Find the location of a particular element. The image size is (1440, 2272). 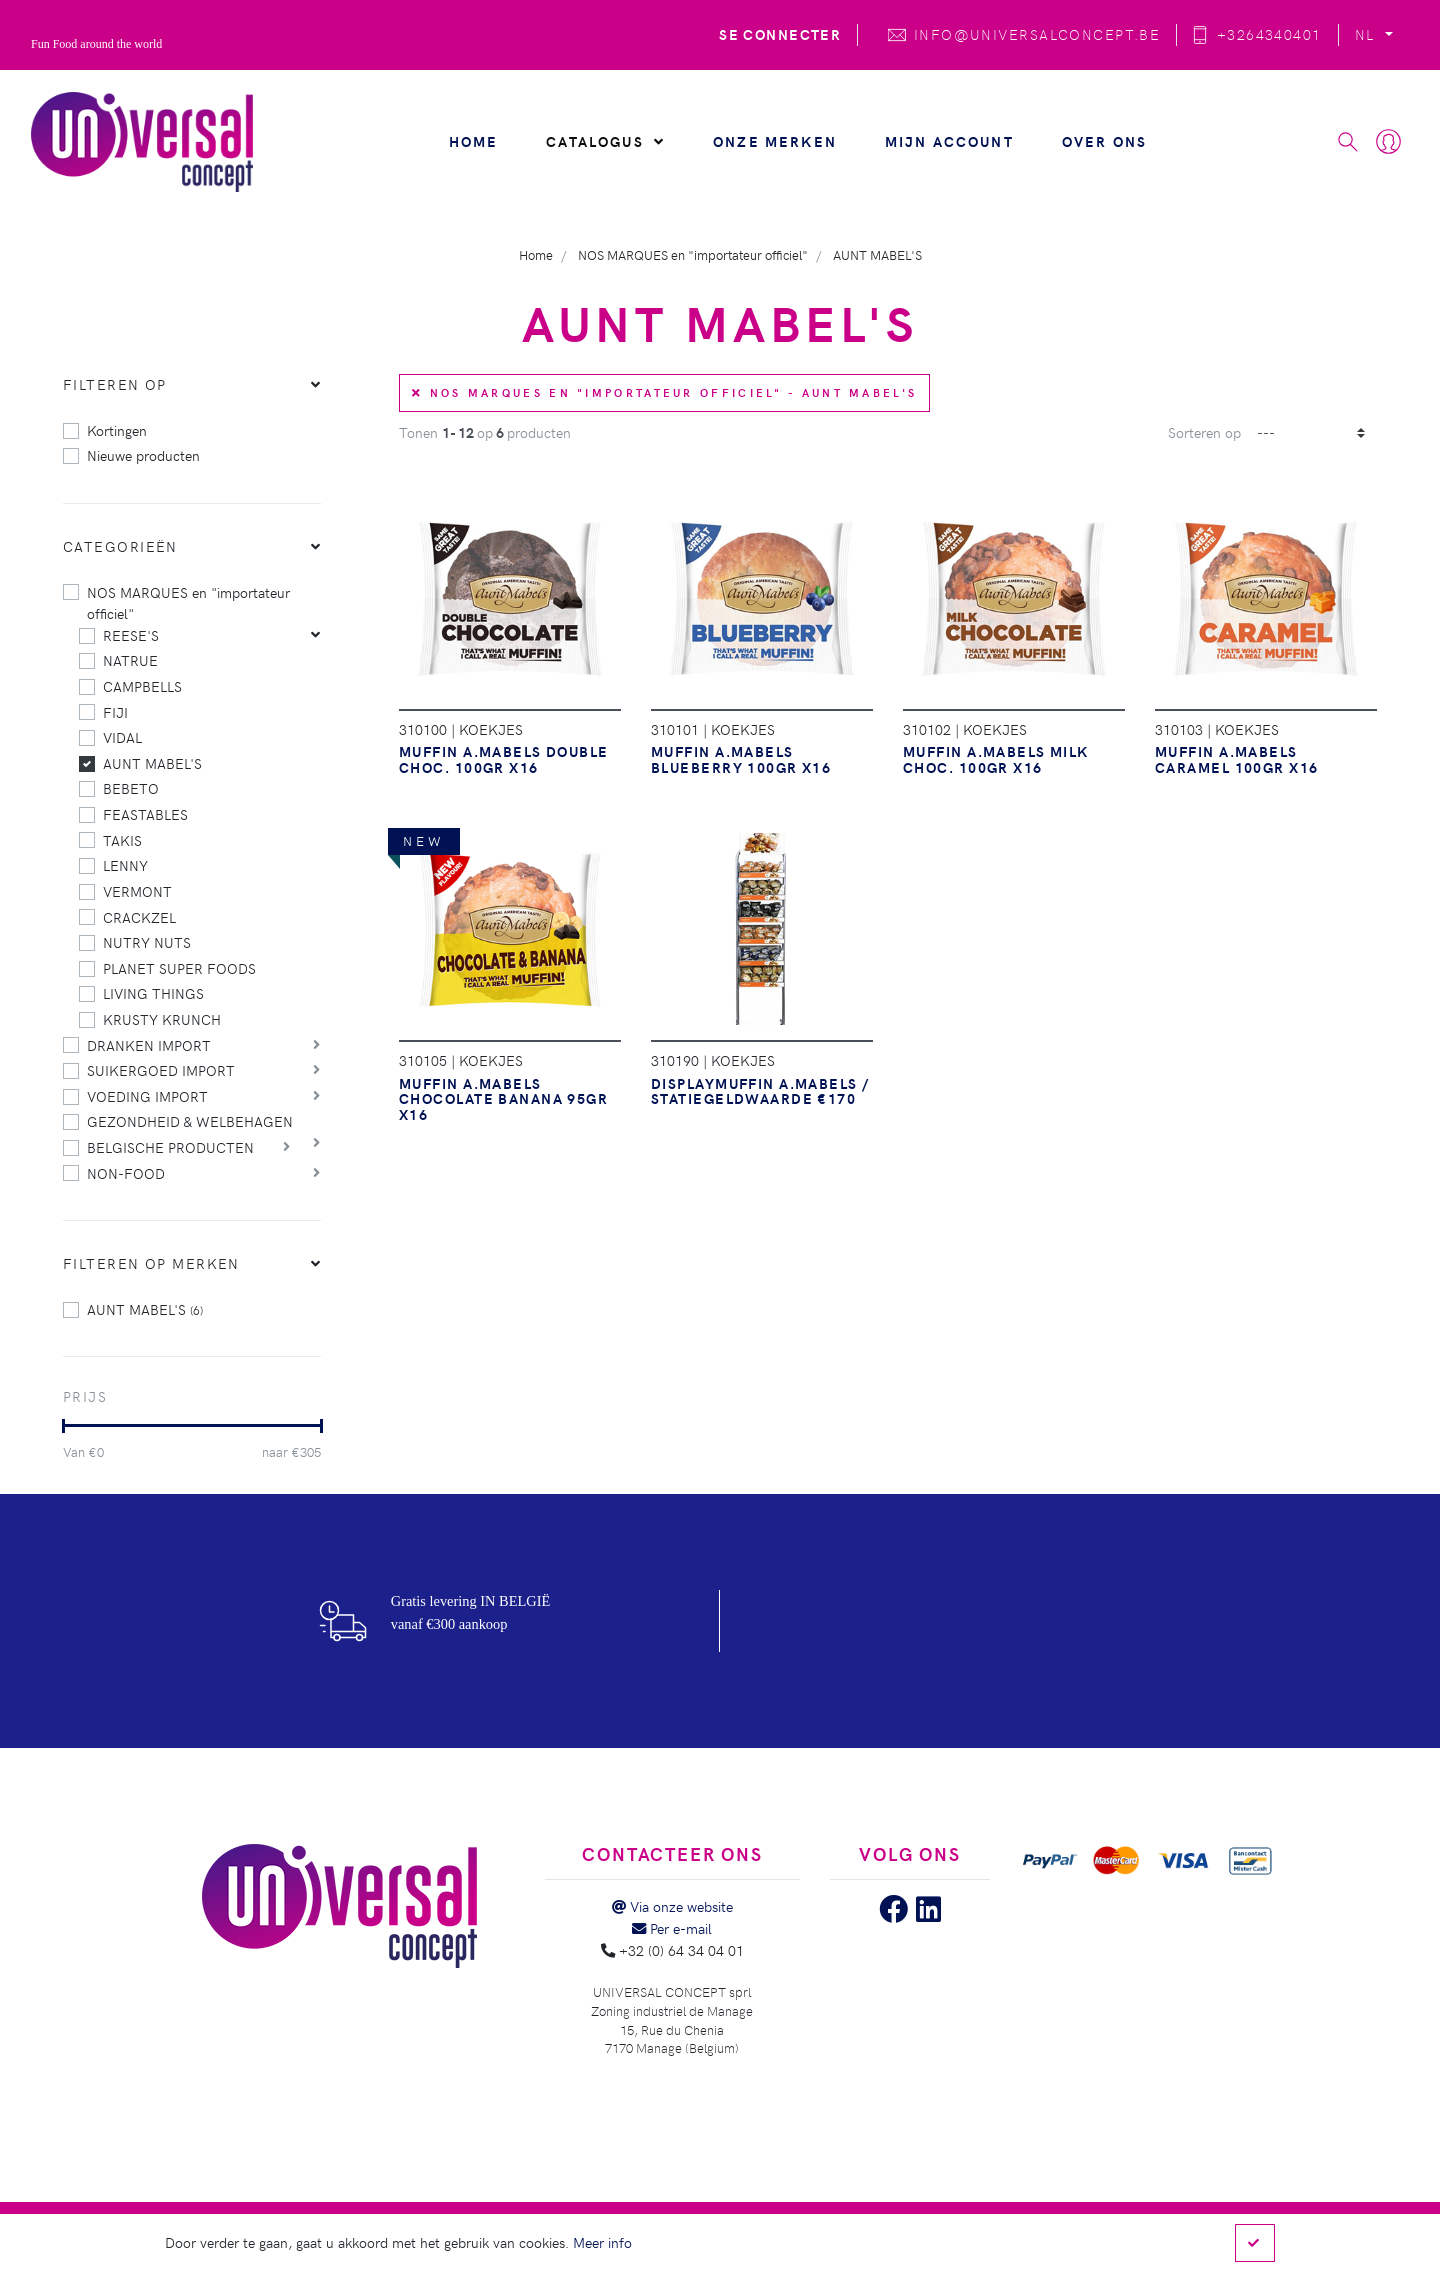

MUFFIN A.MABELS DOUBLE CHOC. 100GR X16 is located at coordinates (504, 759).